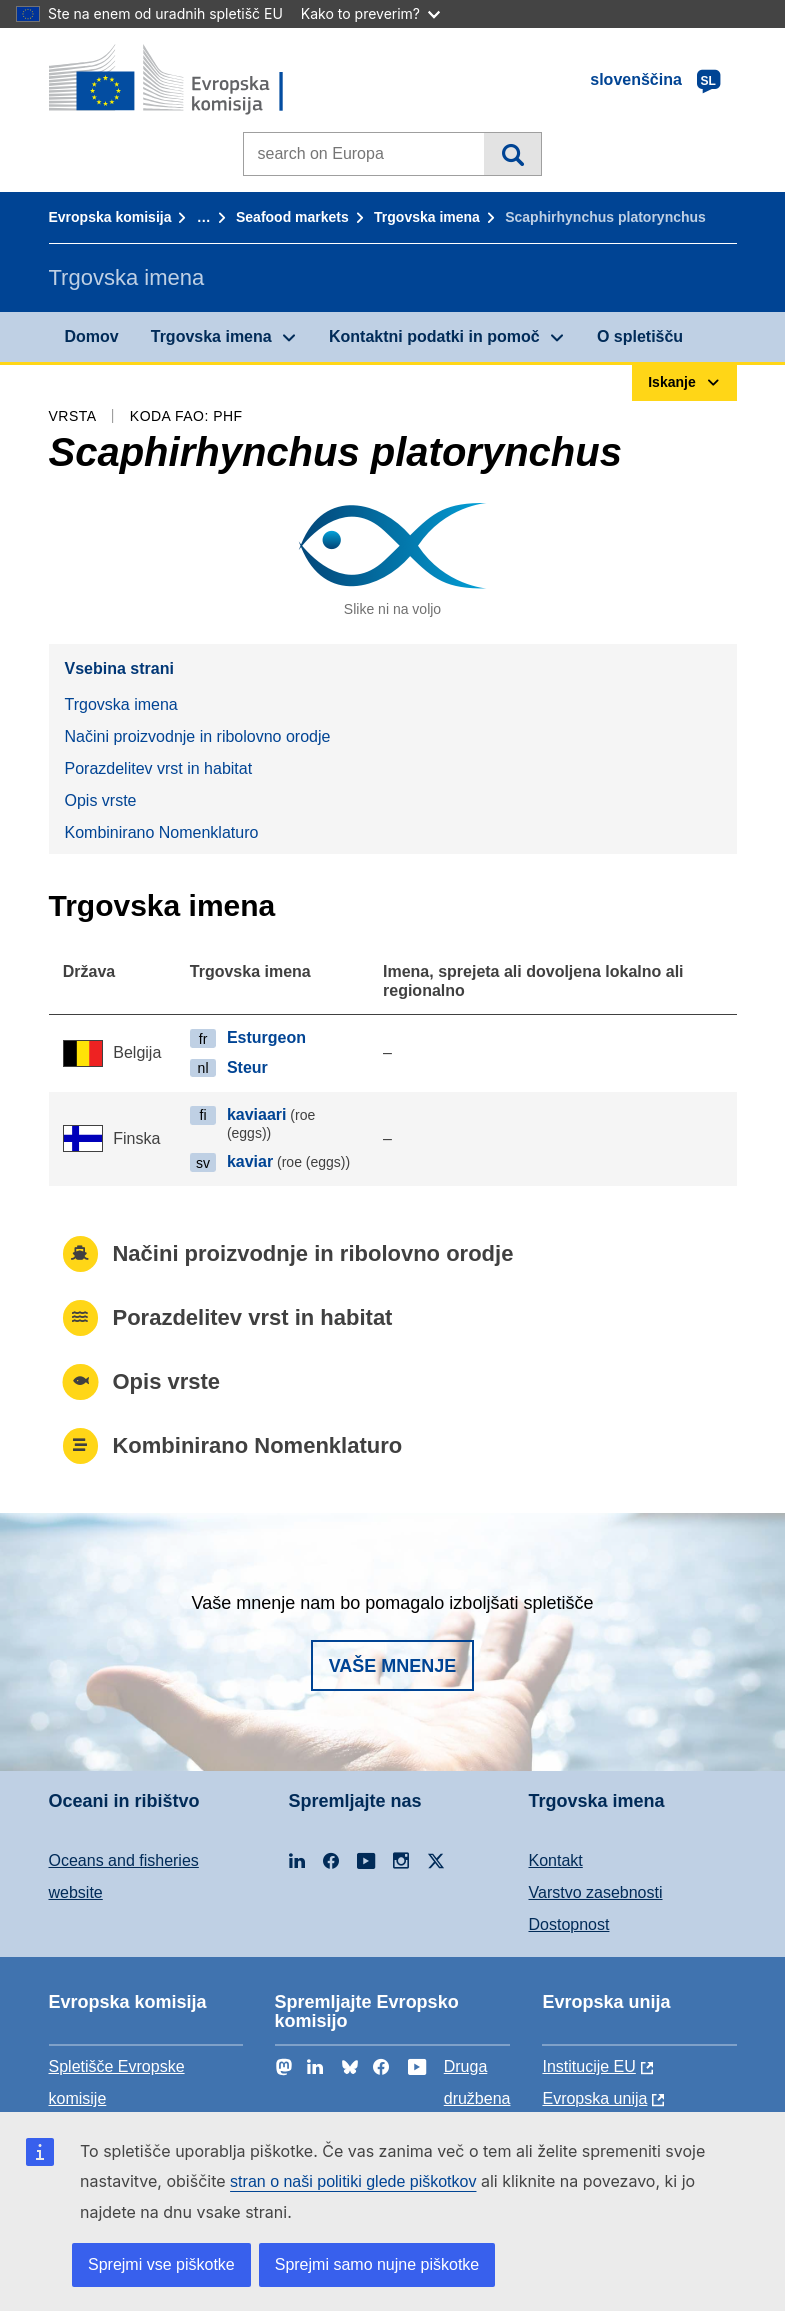  Describe the element at coordinates (110, 217) in the screenshot. I see `Evropska komisija` at that location.